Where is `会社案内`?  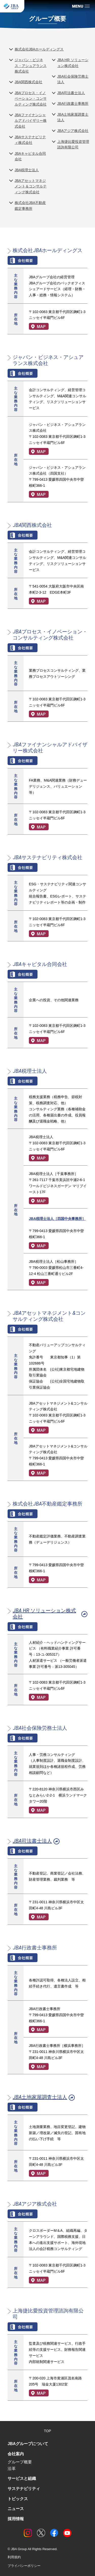
会社案内 is located at coordinates (16, 2454).